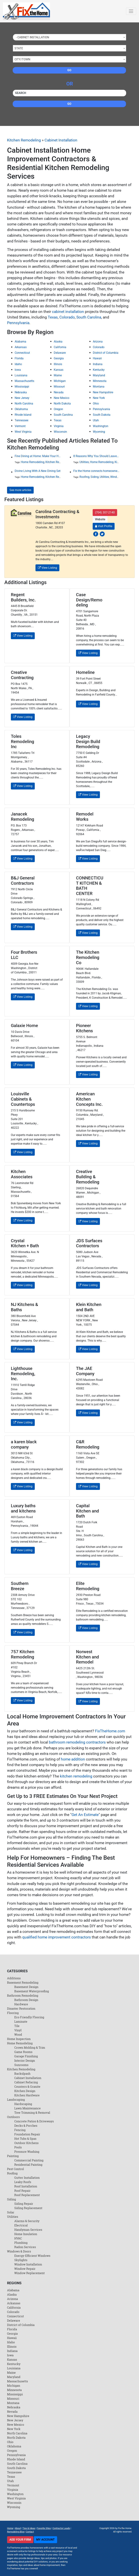 The width and height of the screenshot is (139, 2576). I want to click on Missouri, so click(59, 386).